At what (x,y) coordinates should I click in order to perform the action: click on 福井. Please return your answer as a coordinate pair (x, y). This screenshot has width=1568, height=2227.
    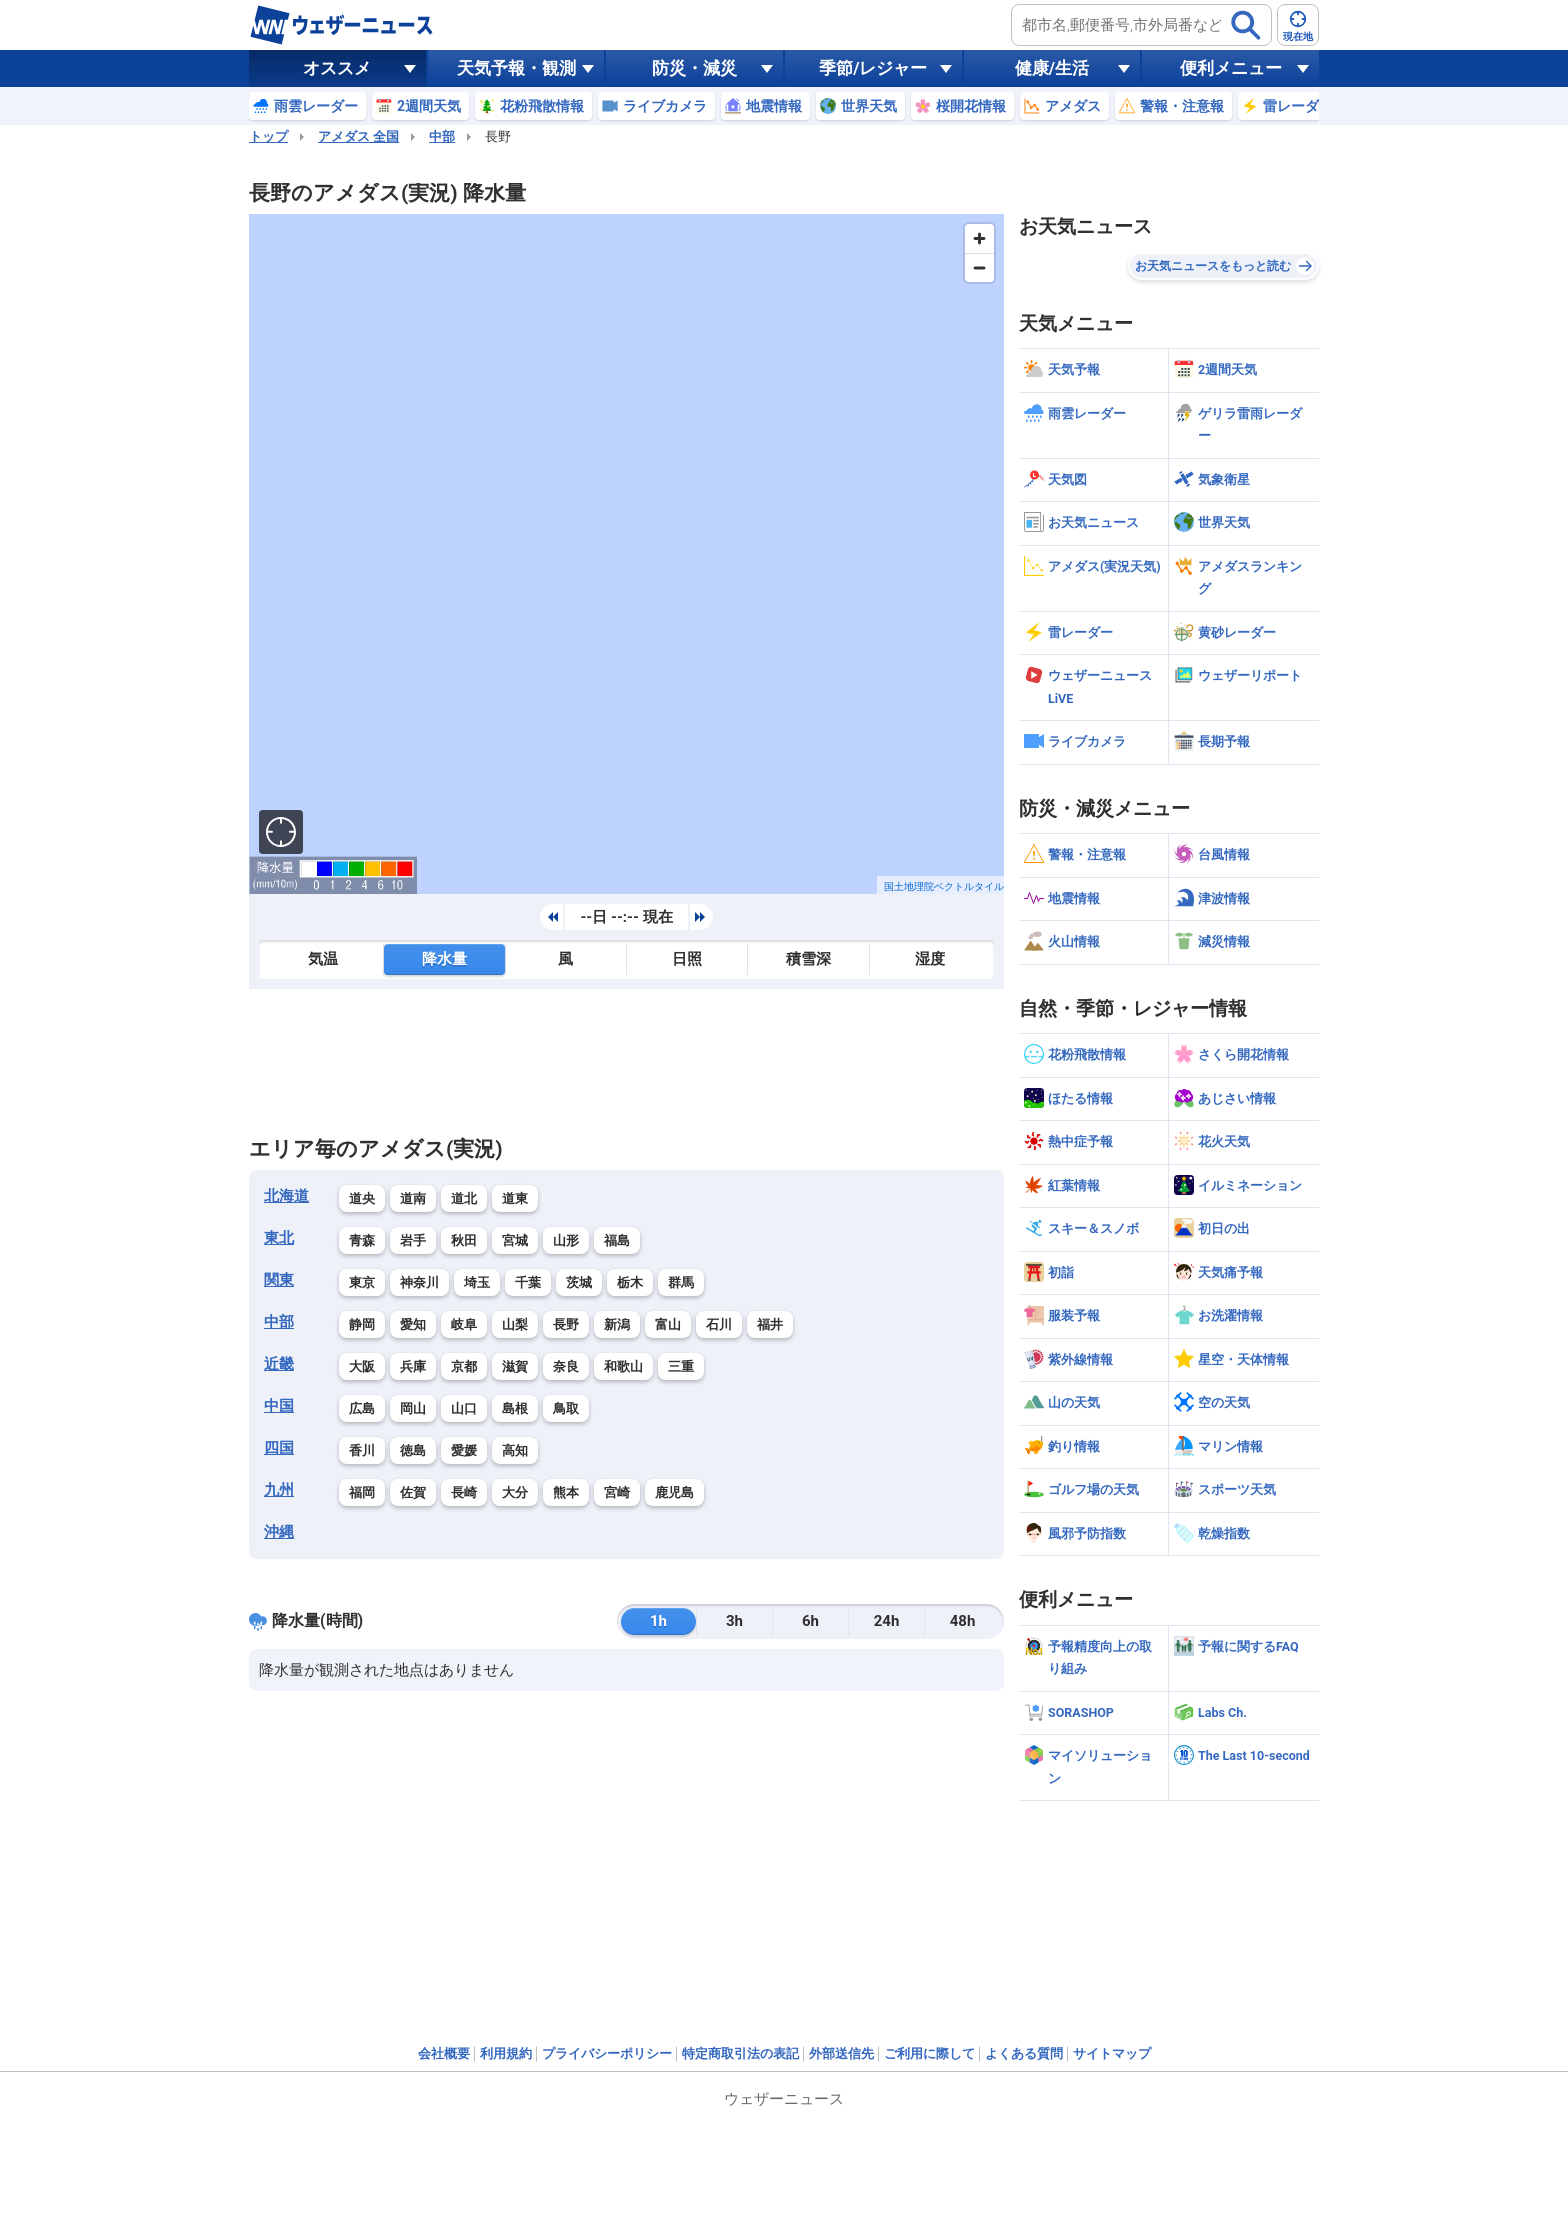
    Looking at the image, I should click on (770, 1324).